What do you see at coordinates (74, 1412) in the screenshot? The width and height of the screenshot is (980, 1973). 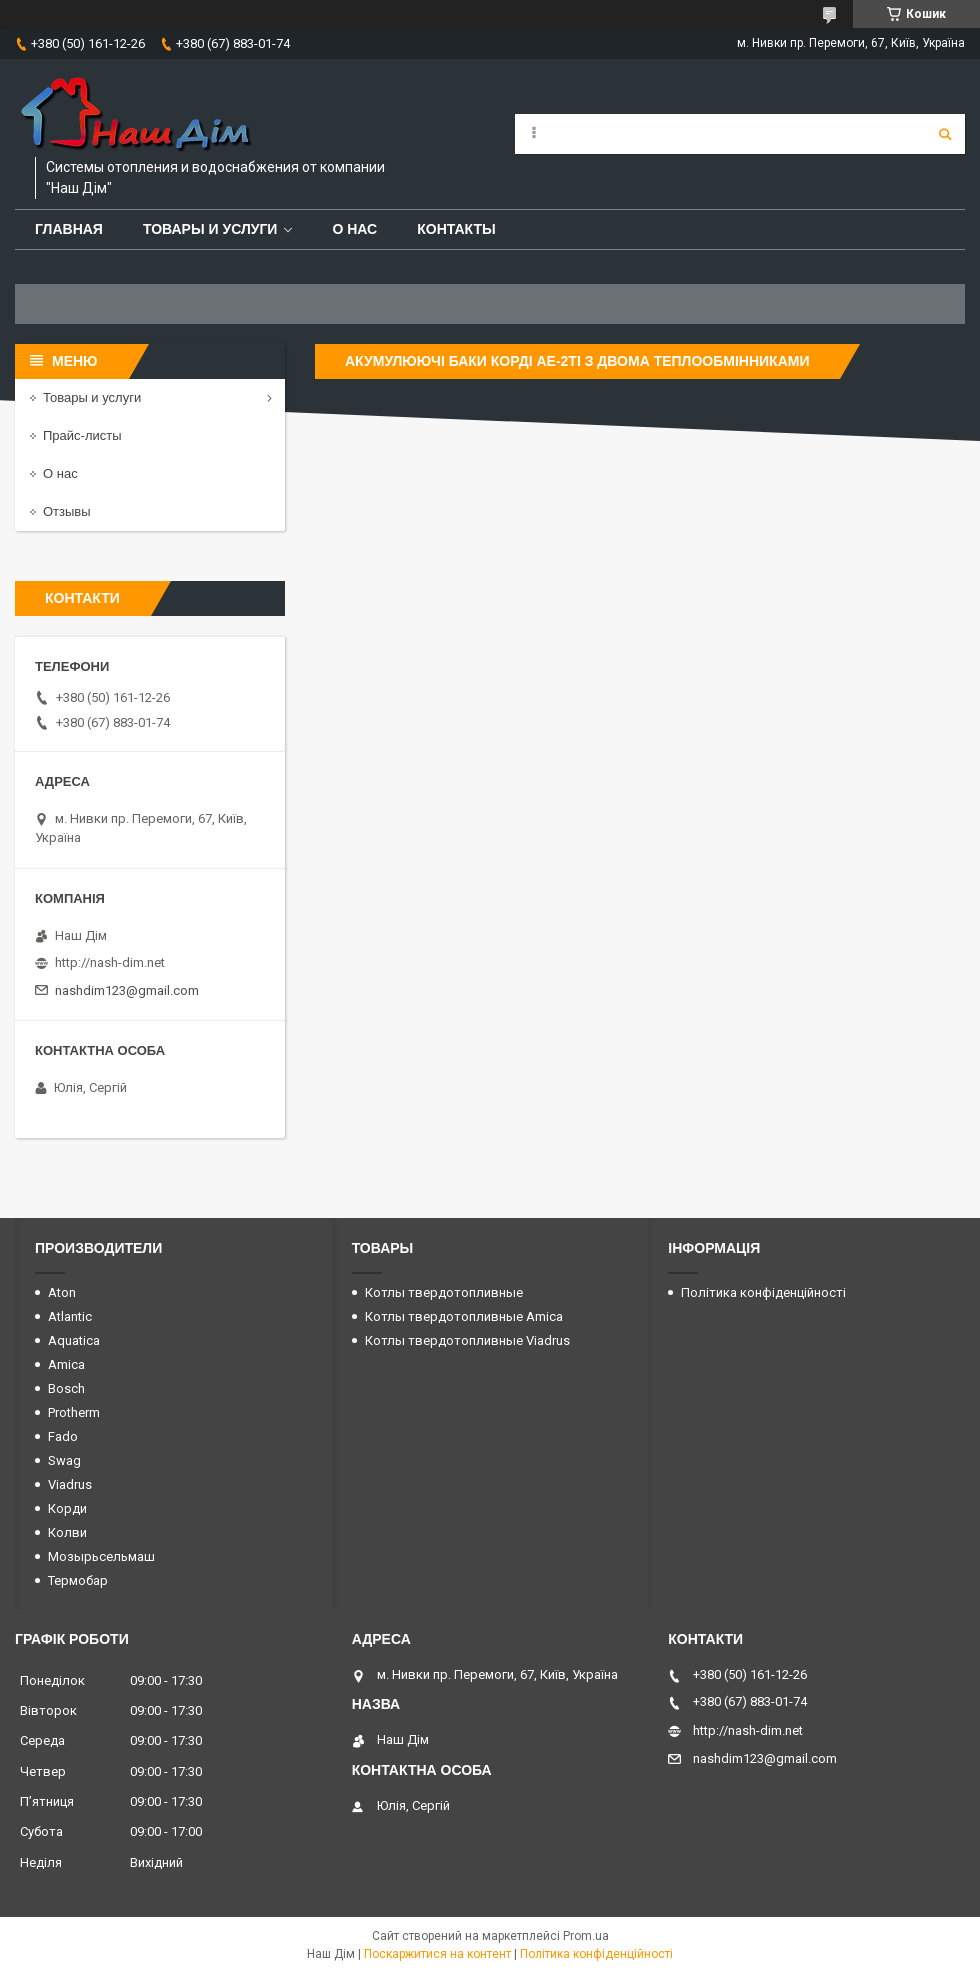 I see `Protherm` at bounding box center [74, 1412].